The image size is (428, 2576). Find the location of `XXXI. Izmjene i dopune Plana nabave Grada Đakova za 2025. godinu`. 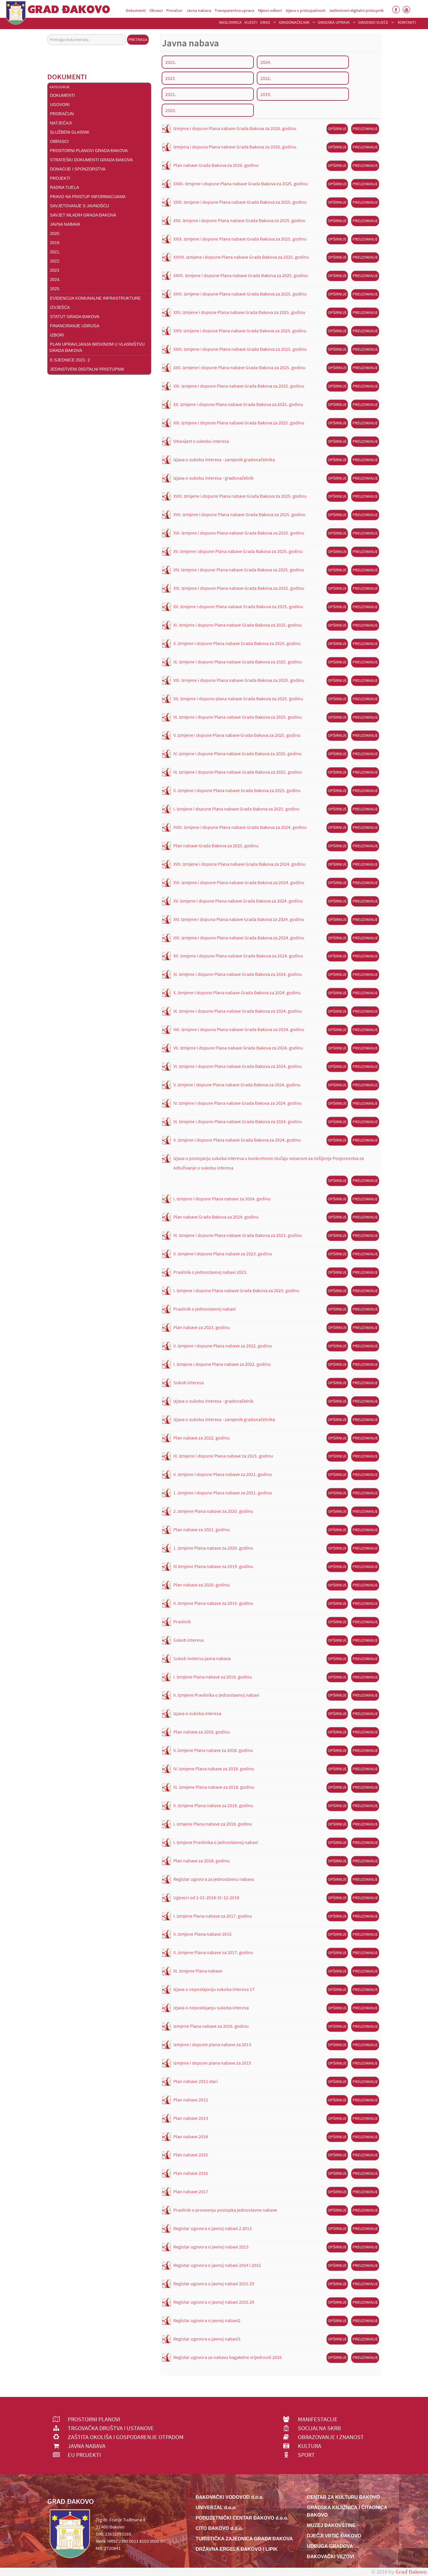

XXXI. Izmjene i dopune Plana nabave Grada Đakova za 2025. godinu is located at coordinates (240, 202).